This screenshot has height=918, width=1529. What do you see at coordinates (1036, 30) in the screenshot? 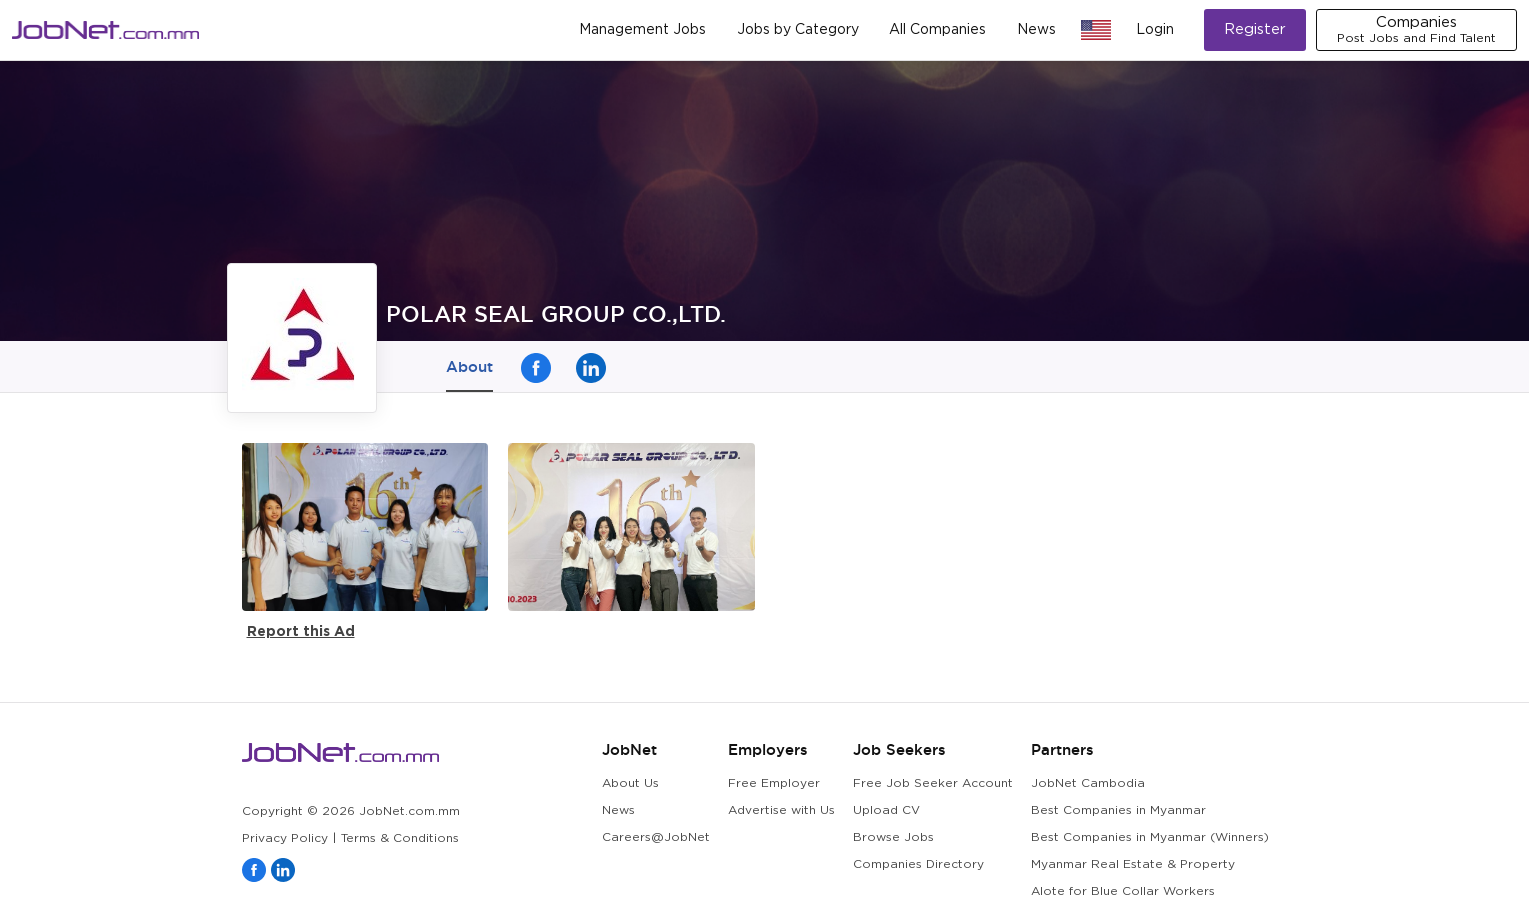
I see `News` at bounding box center [1036, 30].